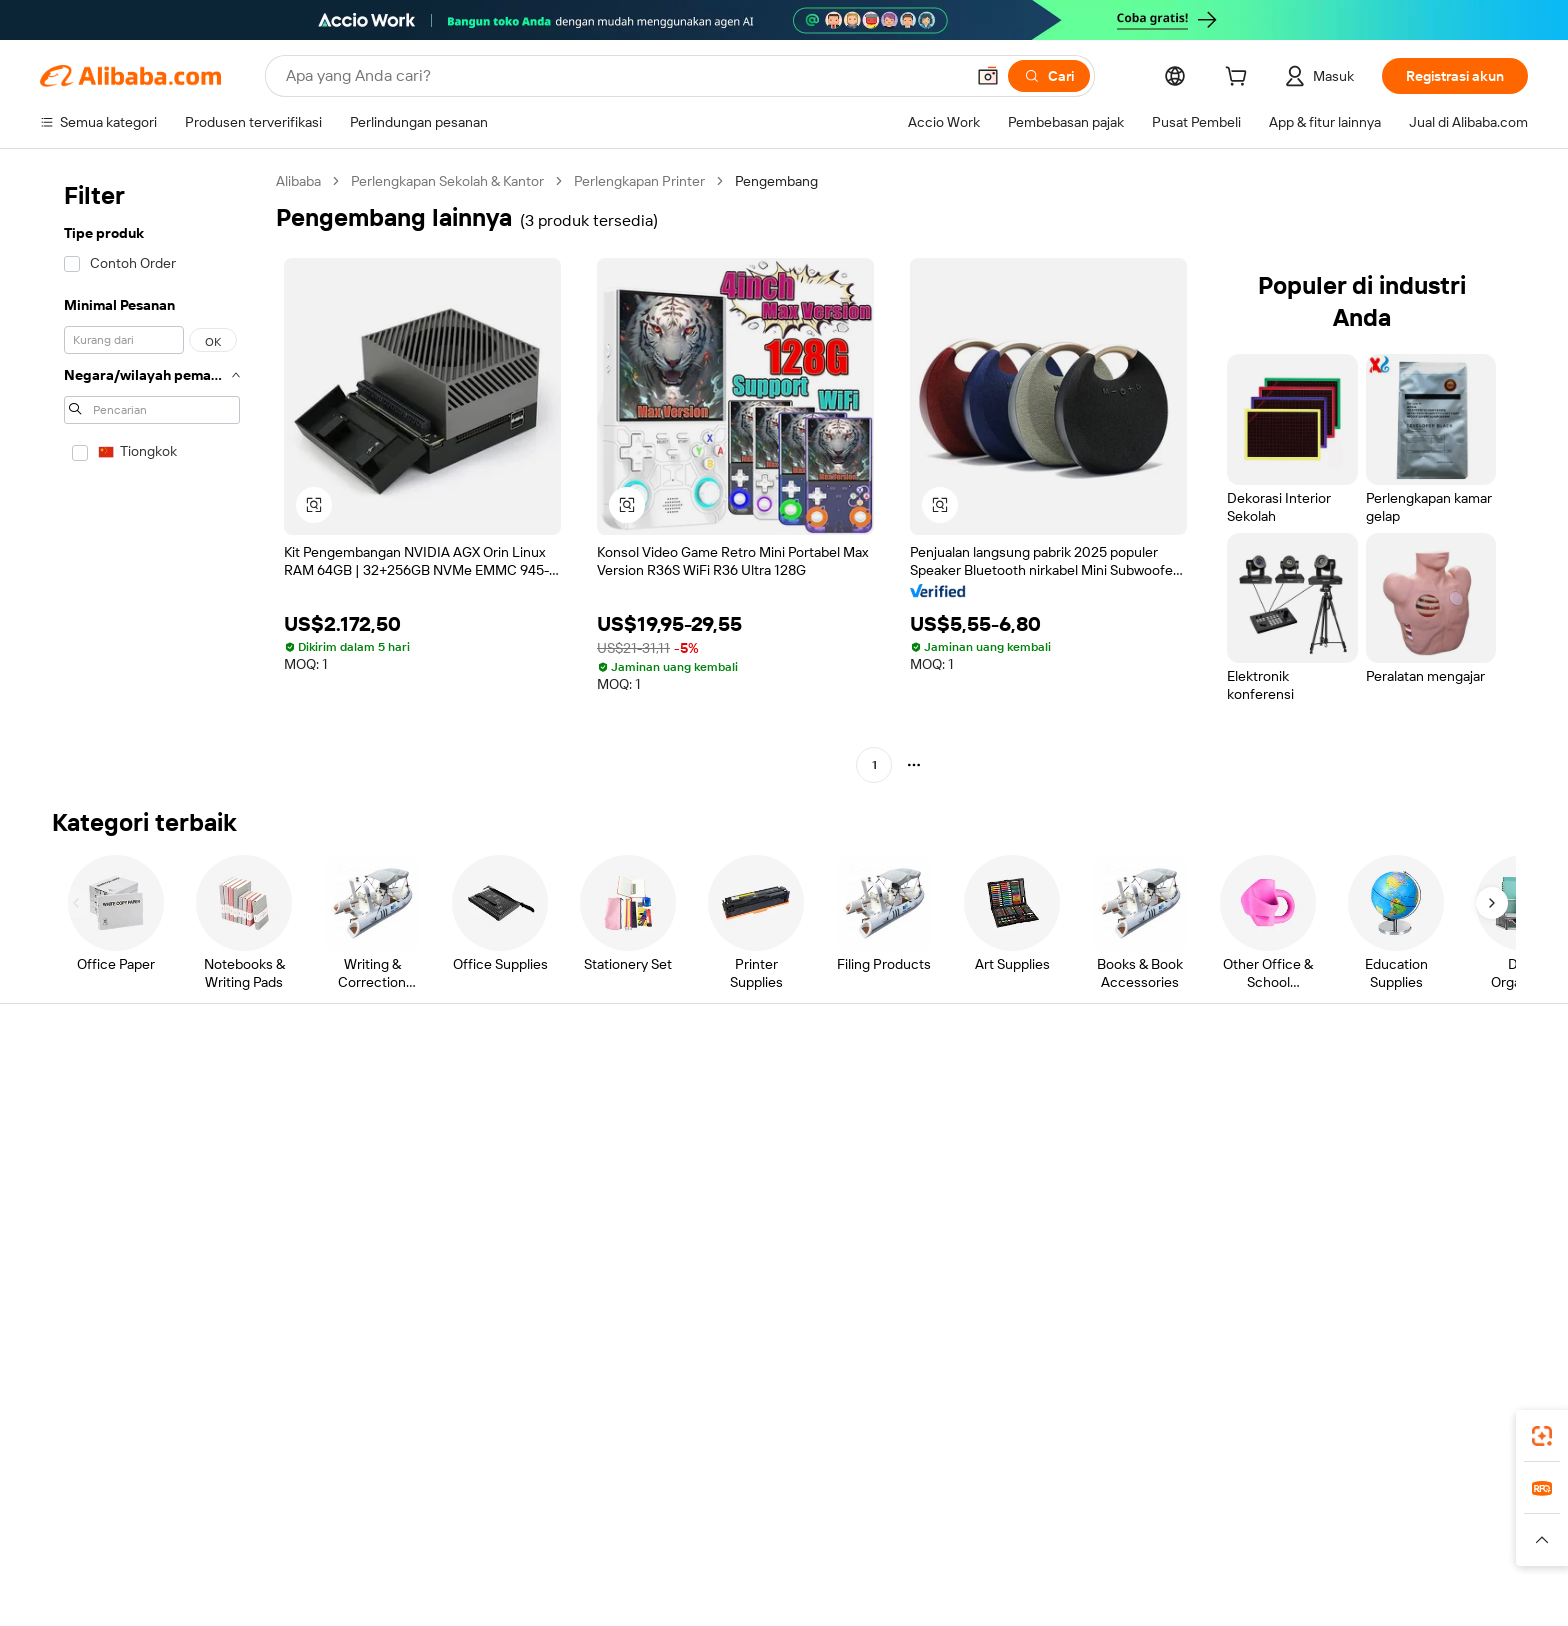 This screenshot has height=1626, width=1568. Describe the element at coordinates (447, 181) in the screenshot. I see `Perlengkapan Sekolah & Kantor` at that location.